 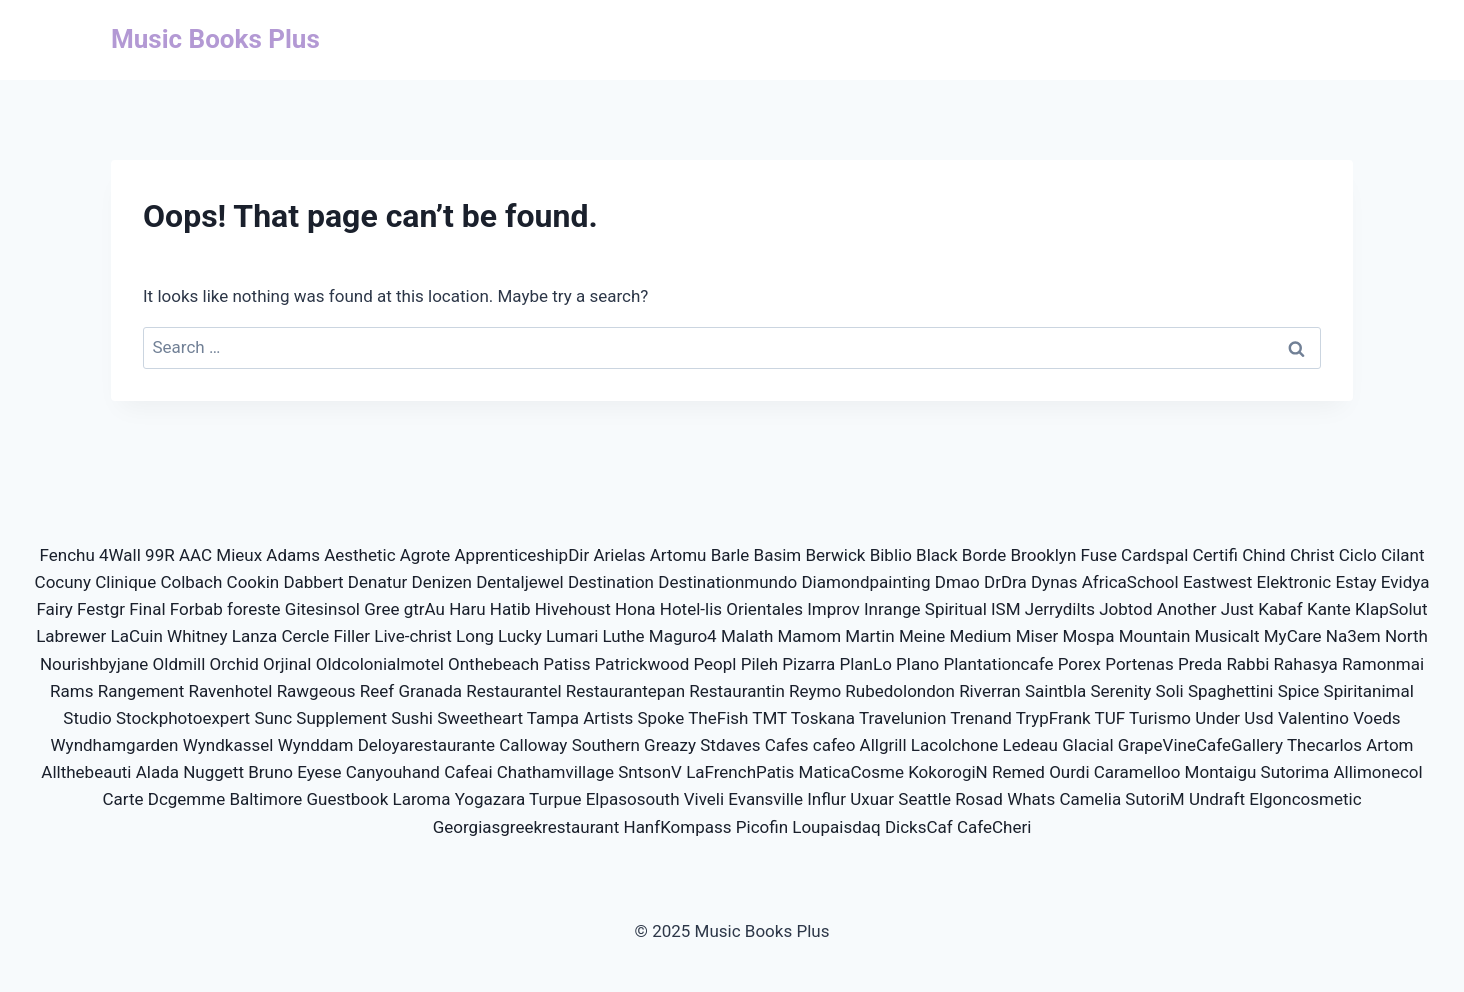 I want to click on Jobtod, so click(x=1125, y=609).